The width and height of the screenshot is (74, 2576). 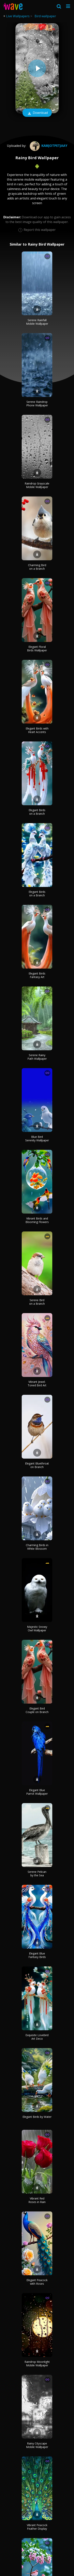 I want to click on Majestic Snowy Owl Wallpaper, so click(x=37, y=1628).